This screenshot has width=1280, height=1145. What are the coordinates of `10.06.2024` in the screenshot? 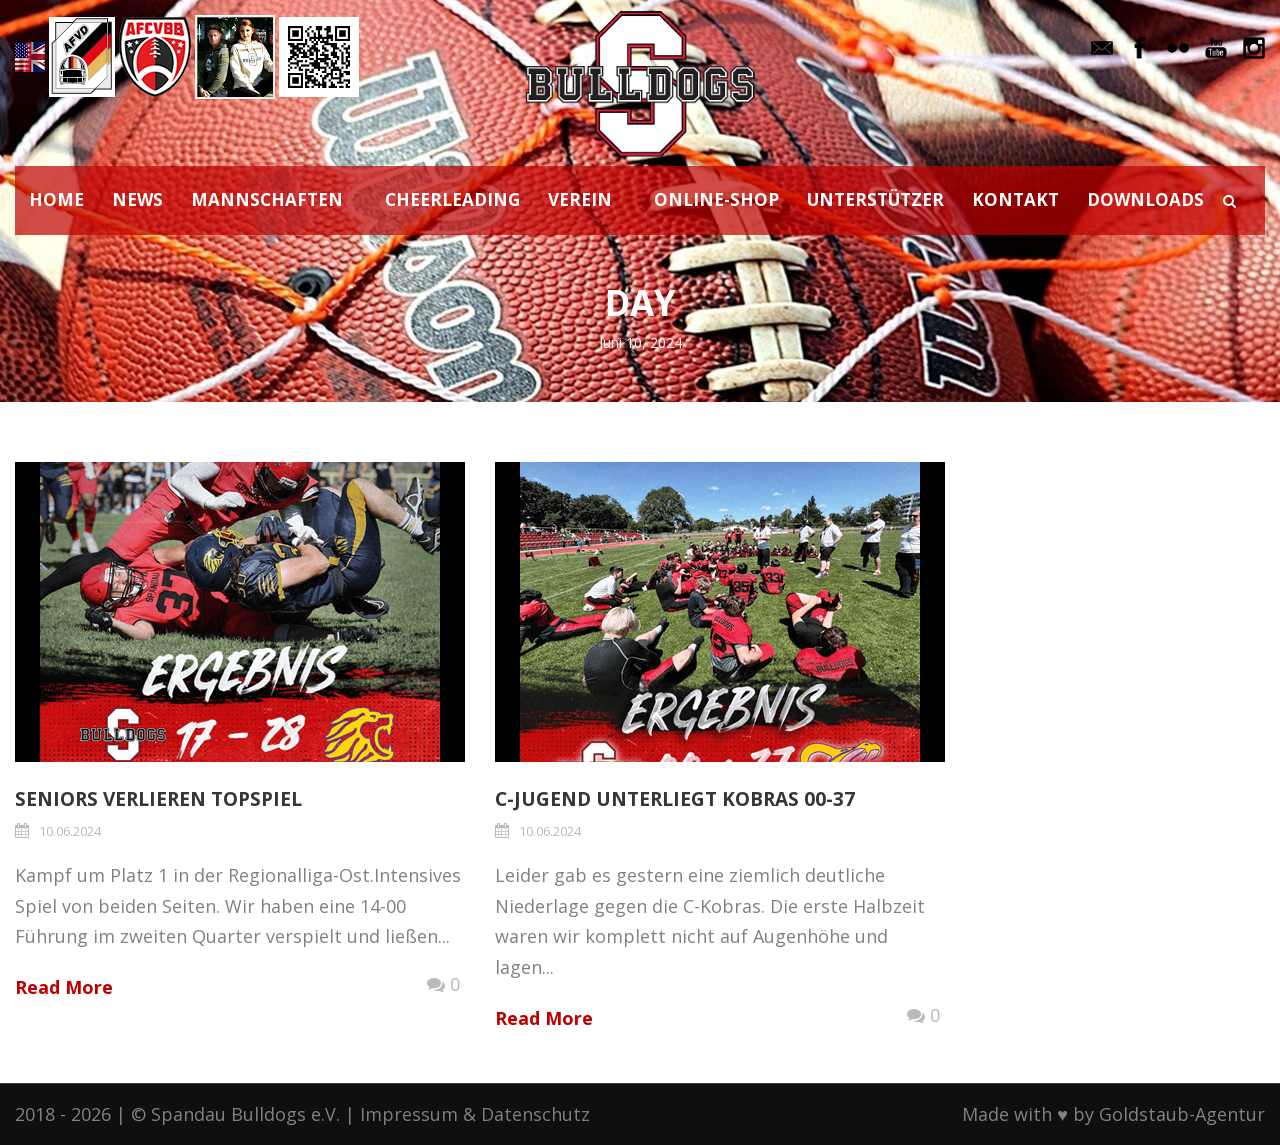 It's located at (70, 831).